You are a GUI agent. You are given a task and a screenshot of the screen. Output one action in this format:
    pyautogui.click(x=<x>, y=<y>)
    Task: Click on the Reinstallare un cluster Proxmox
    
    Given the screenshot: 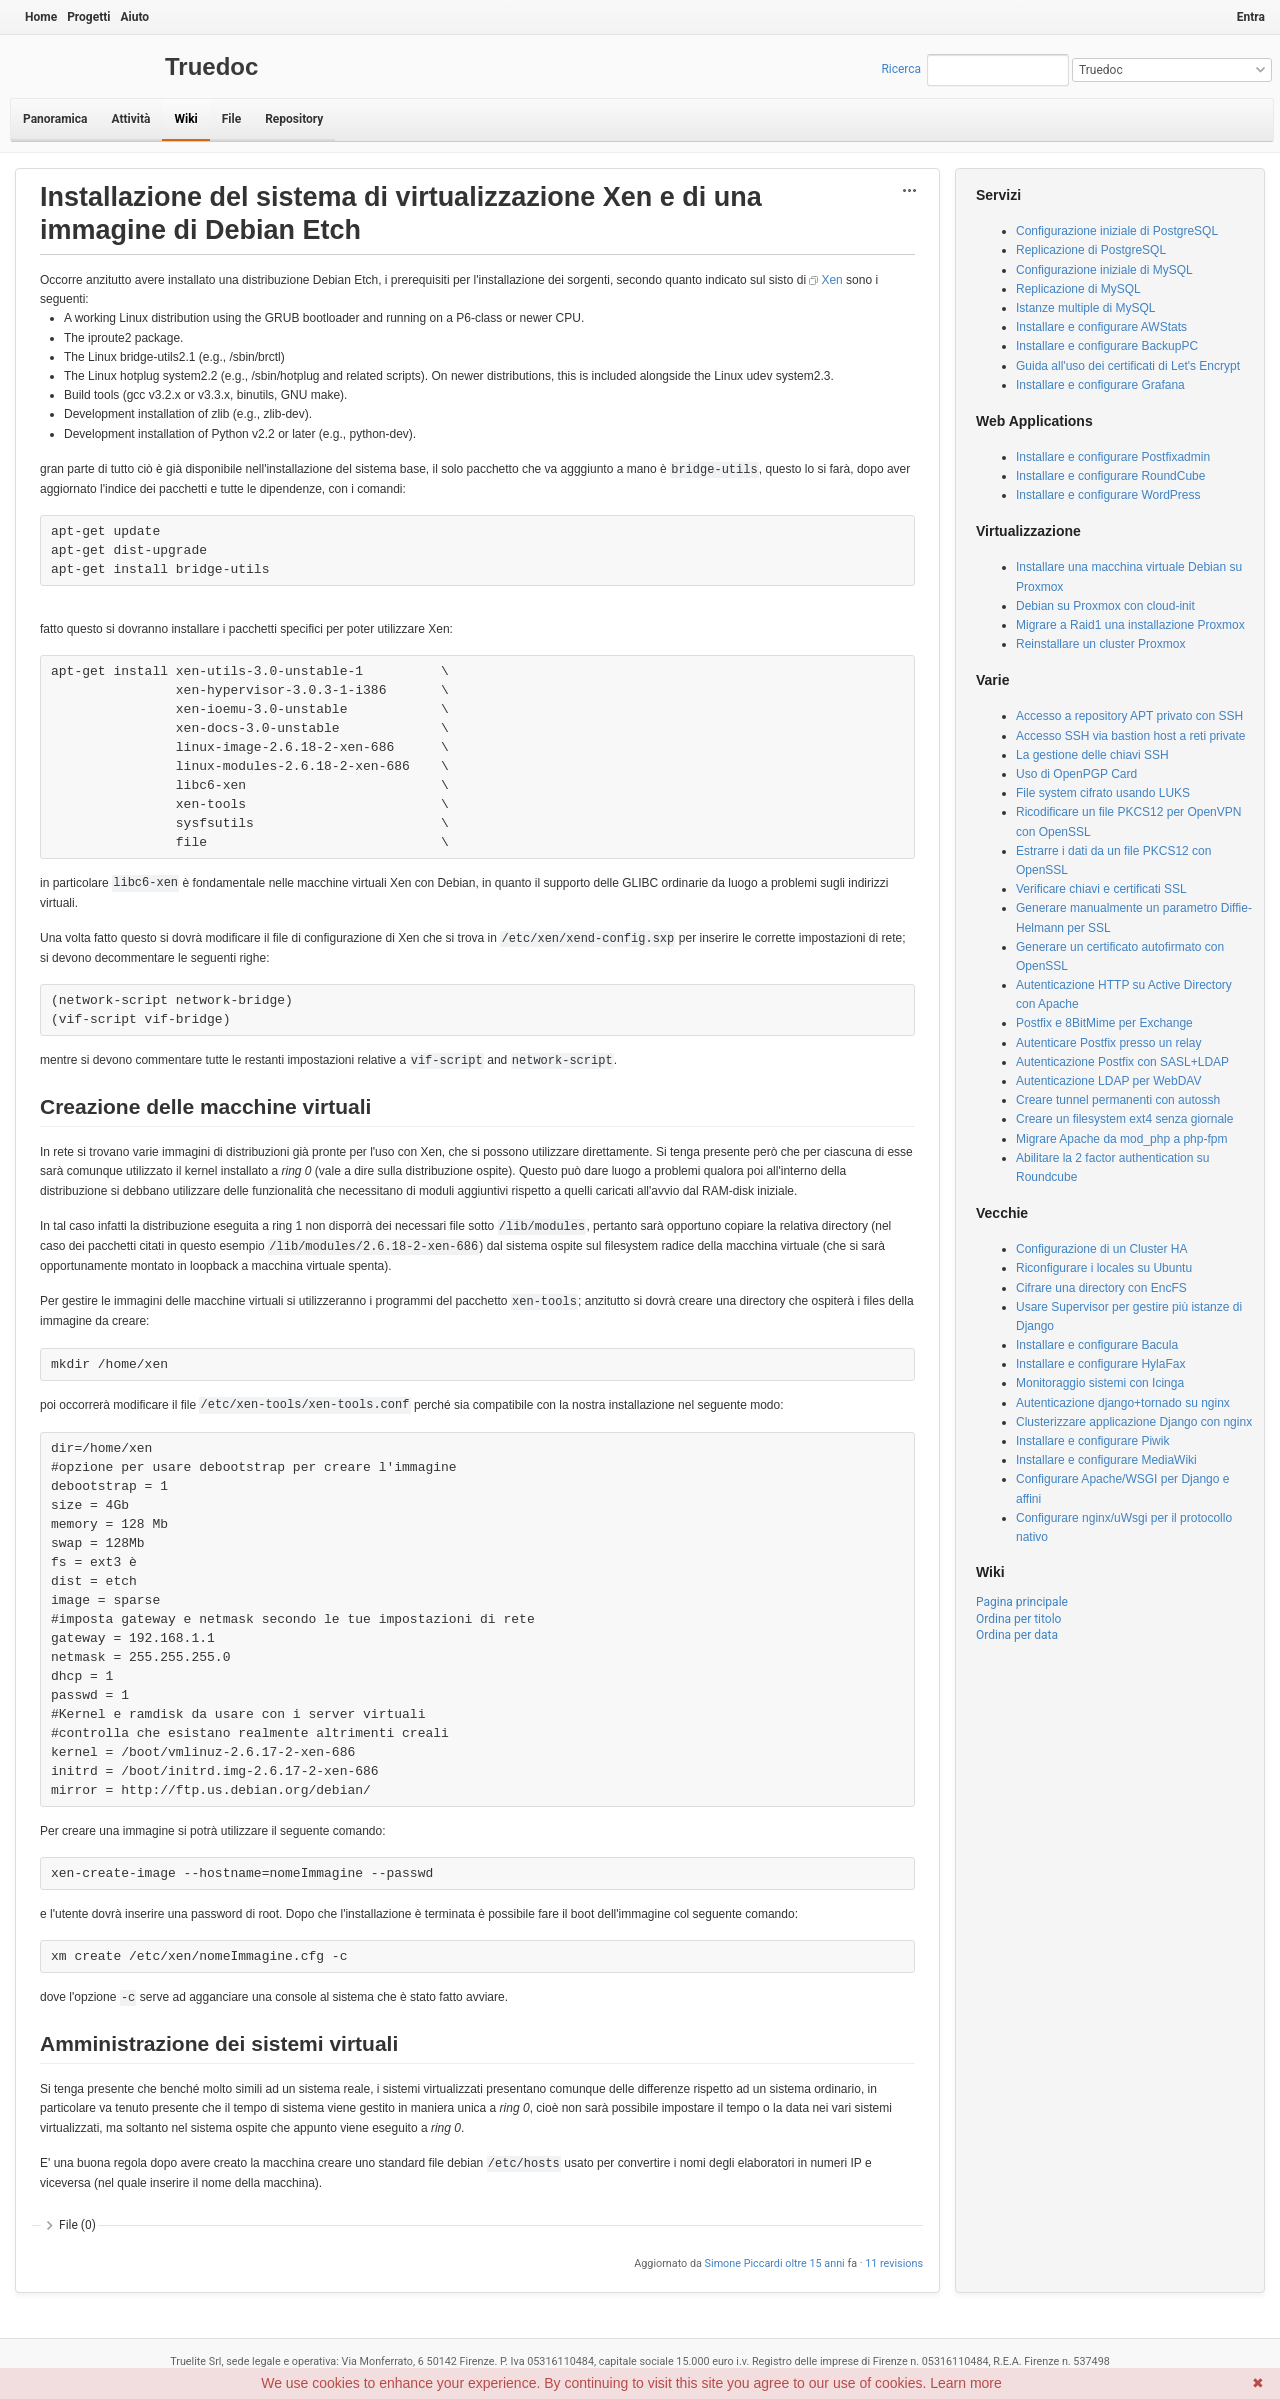 What is the action you would take?
    pyautogui.click(x=1100, y=644)
    